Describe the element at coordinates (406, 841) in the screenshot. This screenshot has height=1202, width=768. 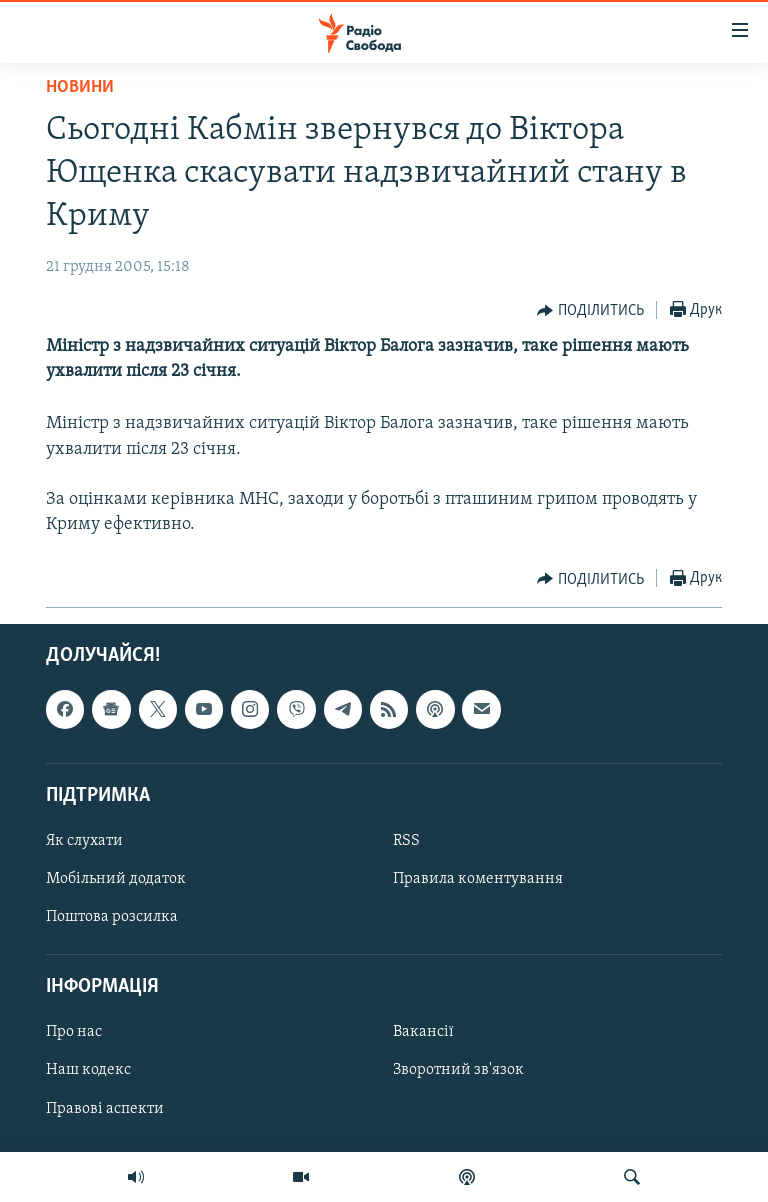
I see `RSS` at that location.